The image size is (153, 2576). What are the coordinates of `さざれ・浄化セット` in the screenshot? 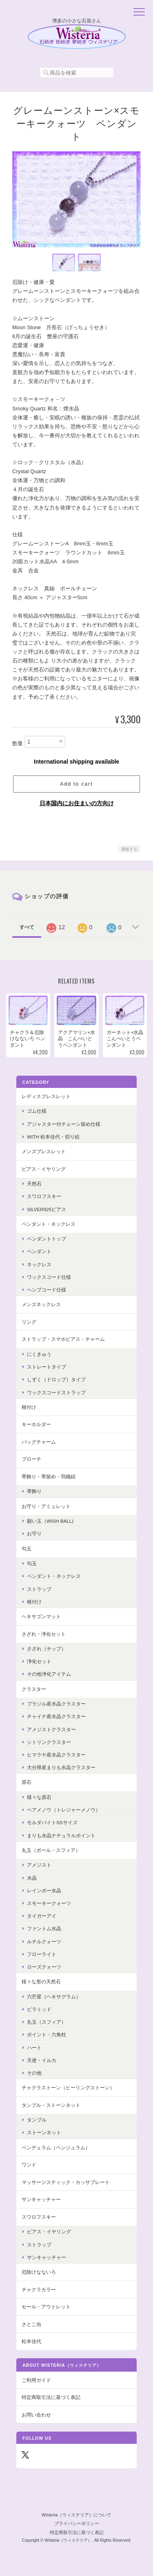 It's located at (44, 1634).